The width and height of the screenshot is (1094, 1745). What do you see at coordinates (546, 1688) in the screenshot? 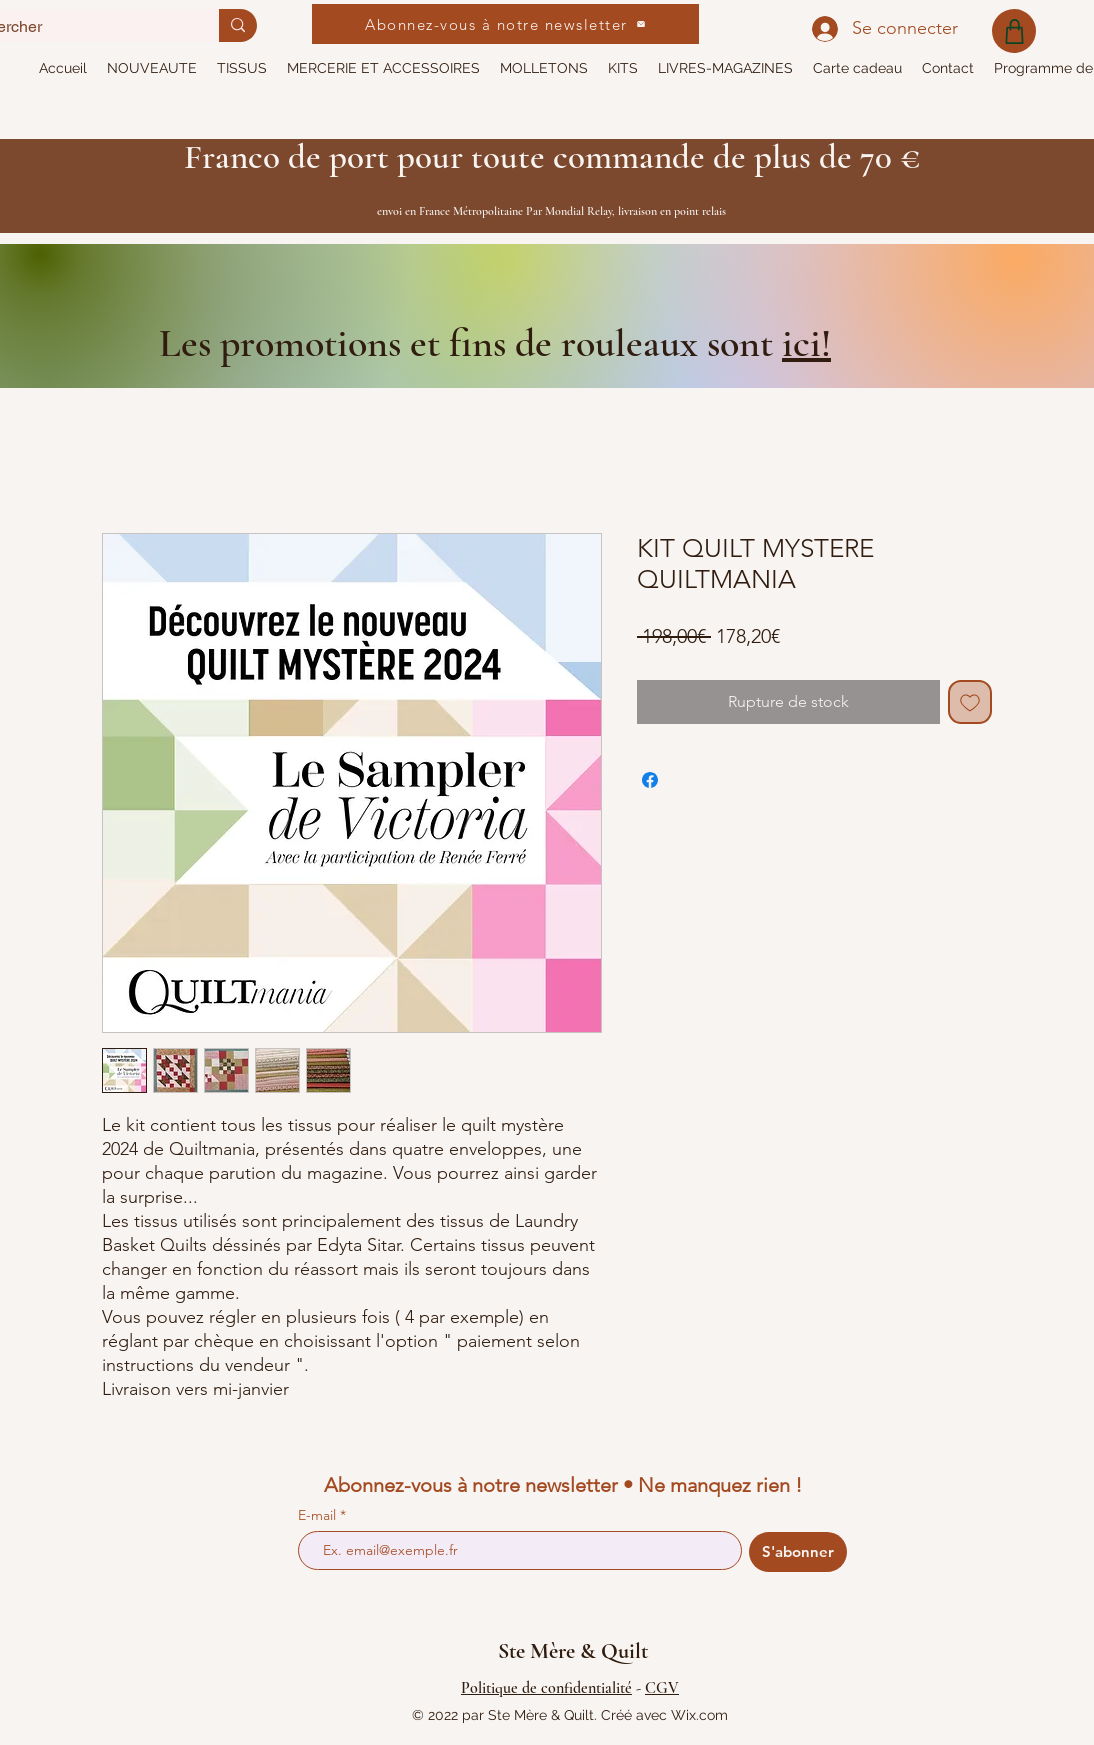
I see `Politique de confidentialité` at bounding box center [546, 1688].